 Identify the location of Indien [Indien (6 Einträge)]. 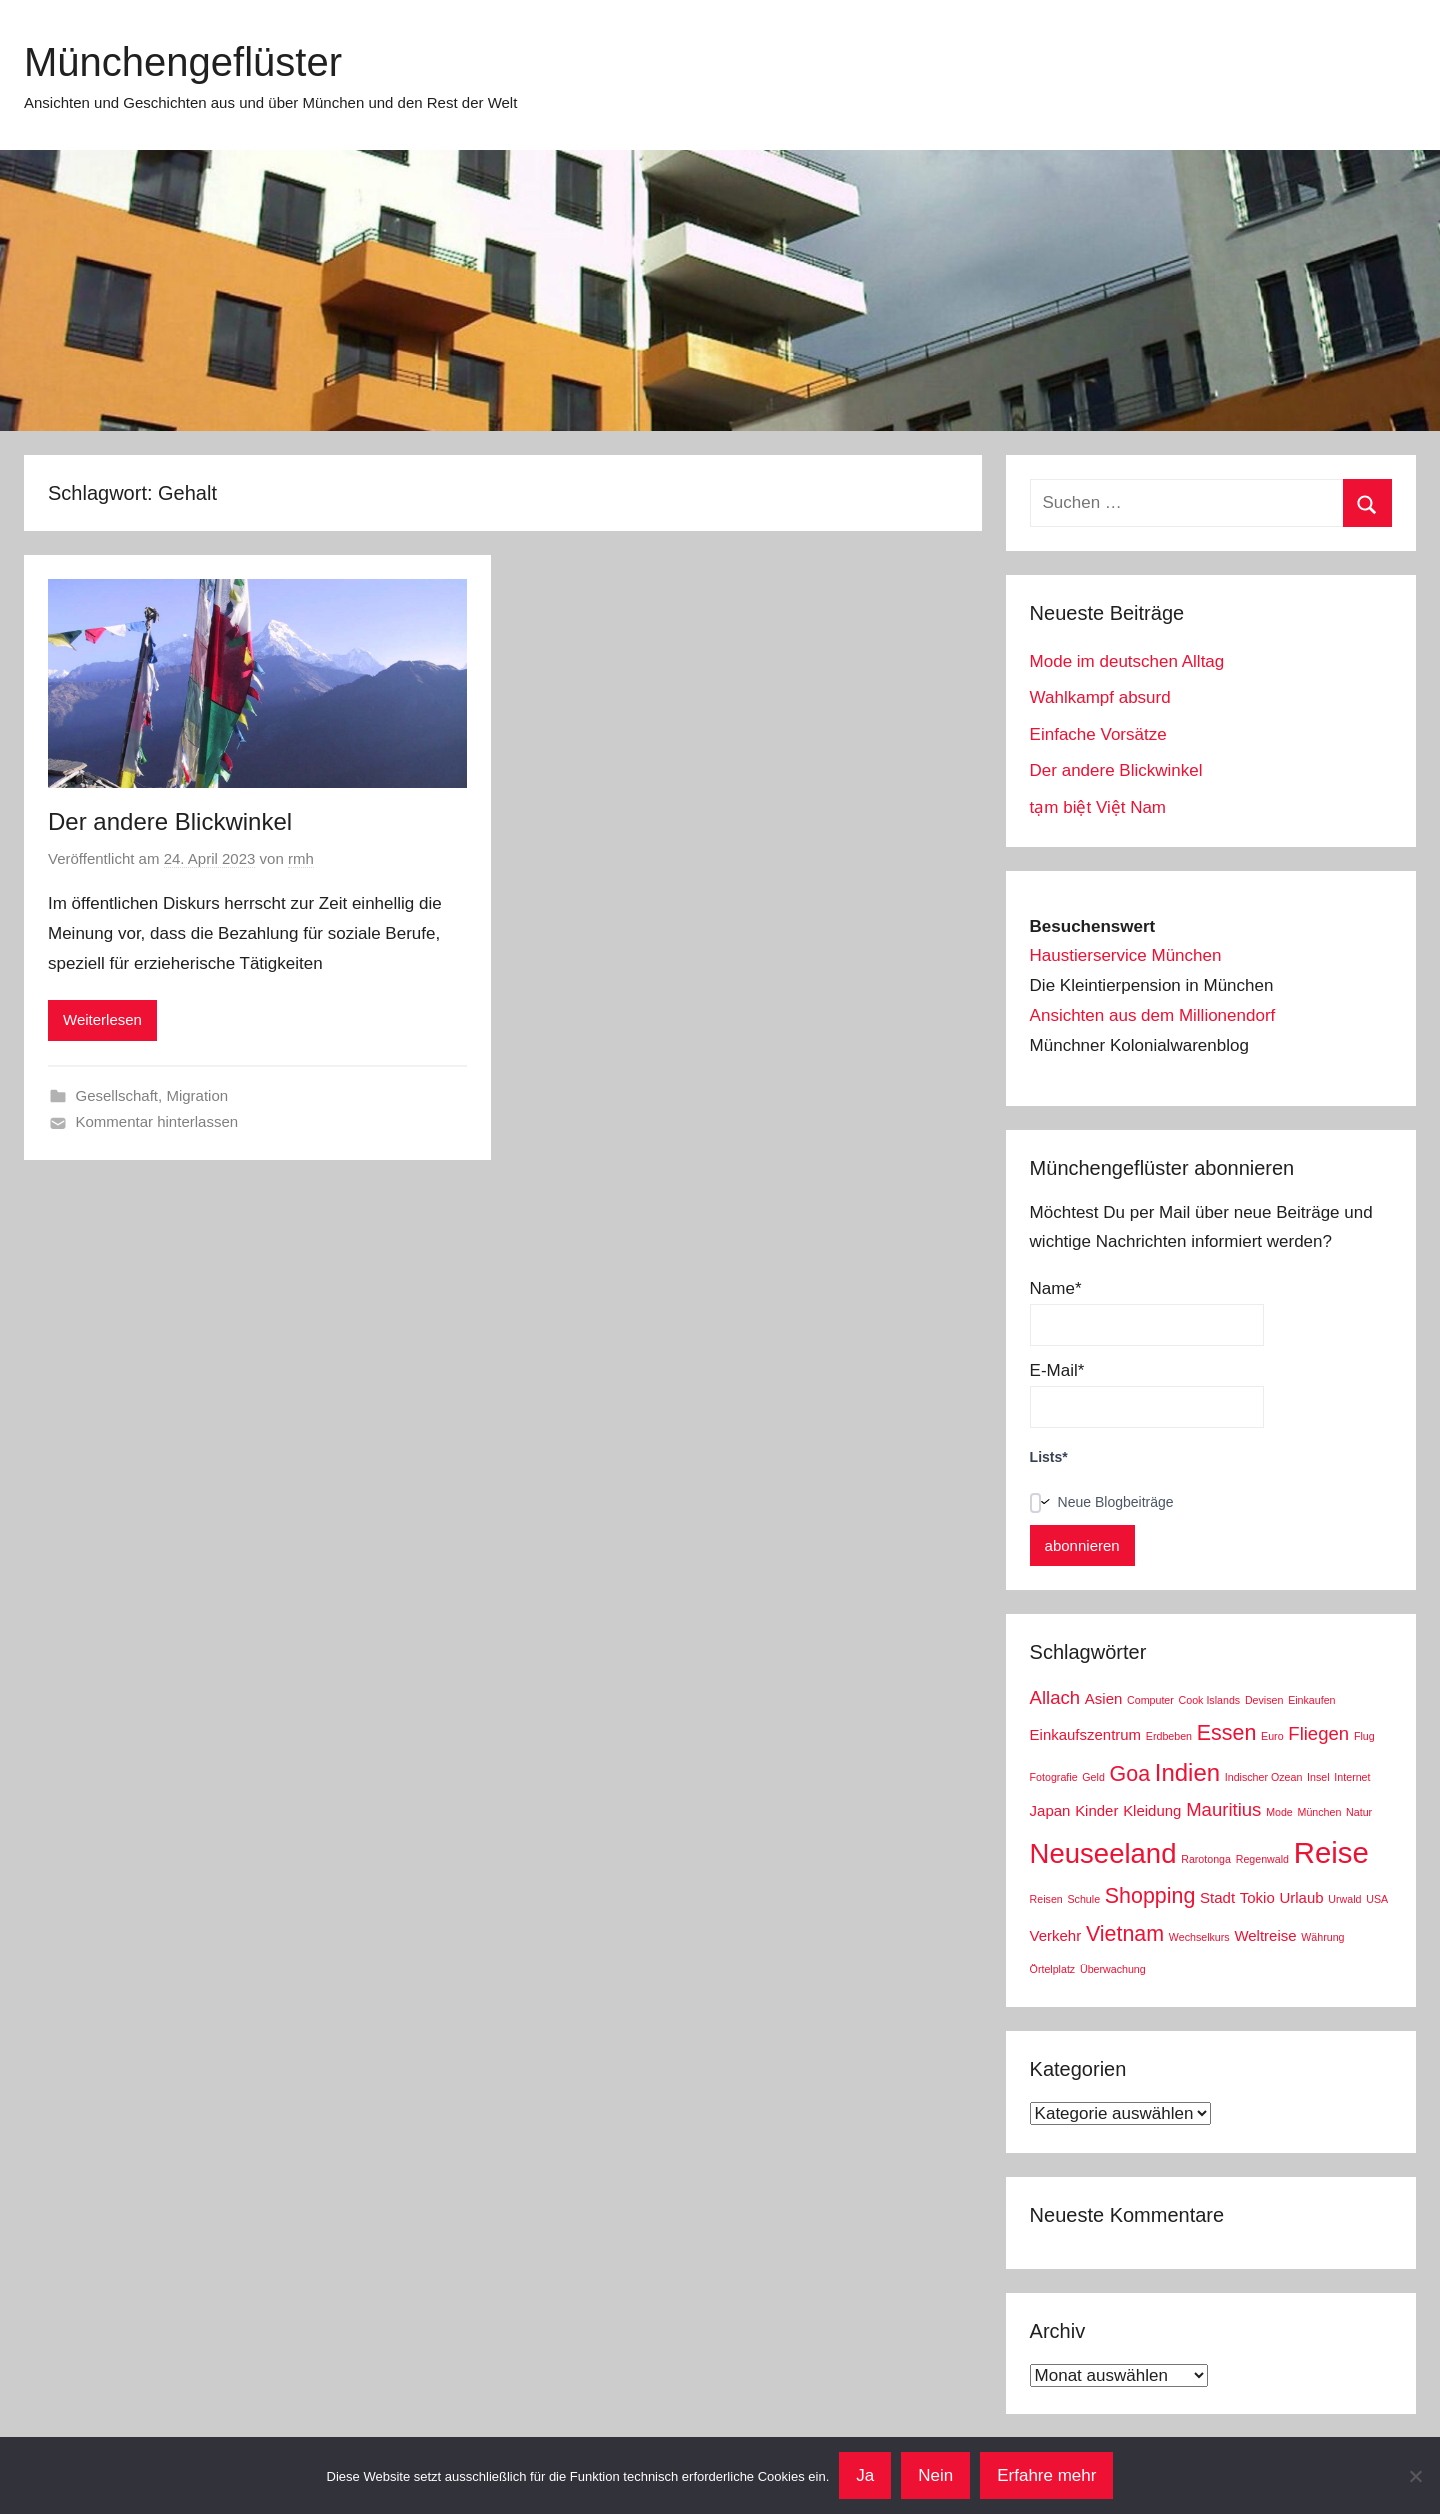
(1187, 1772).